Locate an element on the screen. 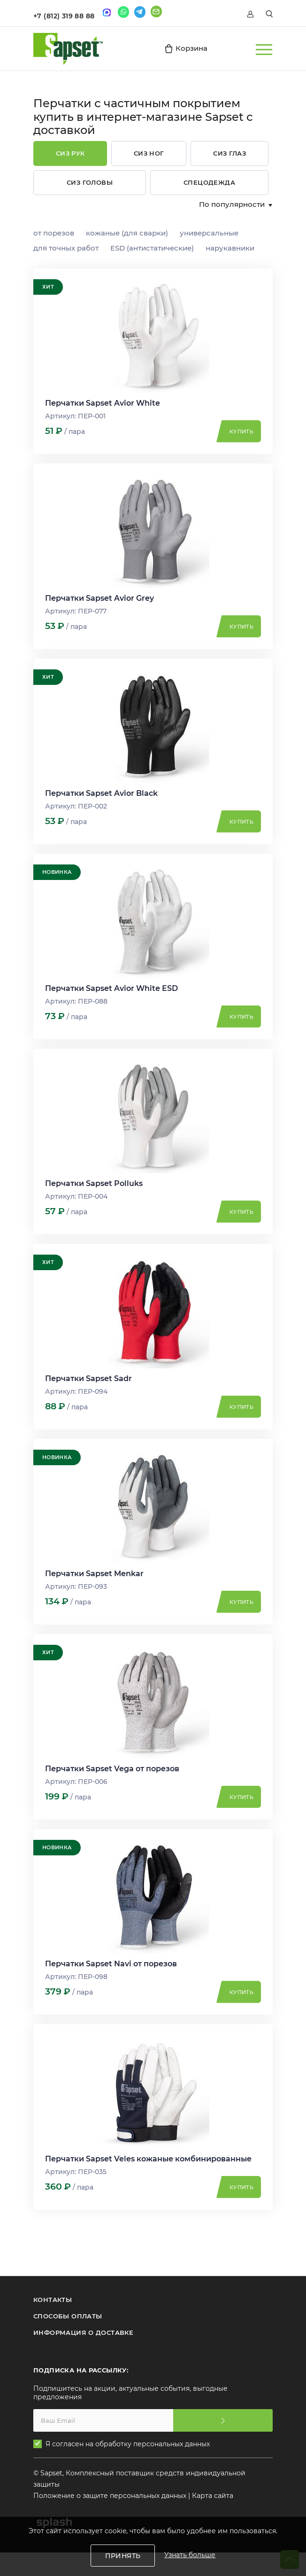 This screenshot has height=2576, width=306. Положение о защите персональных данных is located at coordinates (109, 2495).